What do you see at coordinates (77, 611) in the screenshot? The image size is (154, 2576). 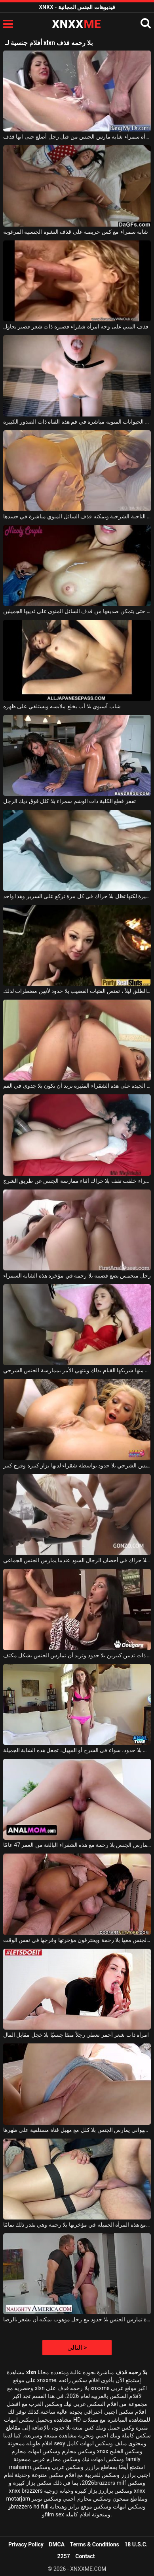 I see `تستمر في الاستمناء حتى يتمكن صديقها من قذف السائل المنوي على ثدييها الجميلين` at bounding box center [77, 611].